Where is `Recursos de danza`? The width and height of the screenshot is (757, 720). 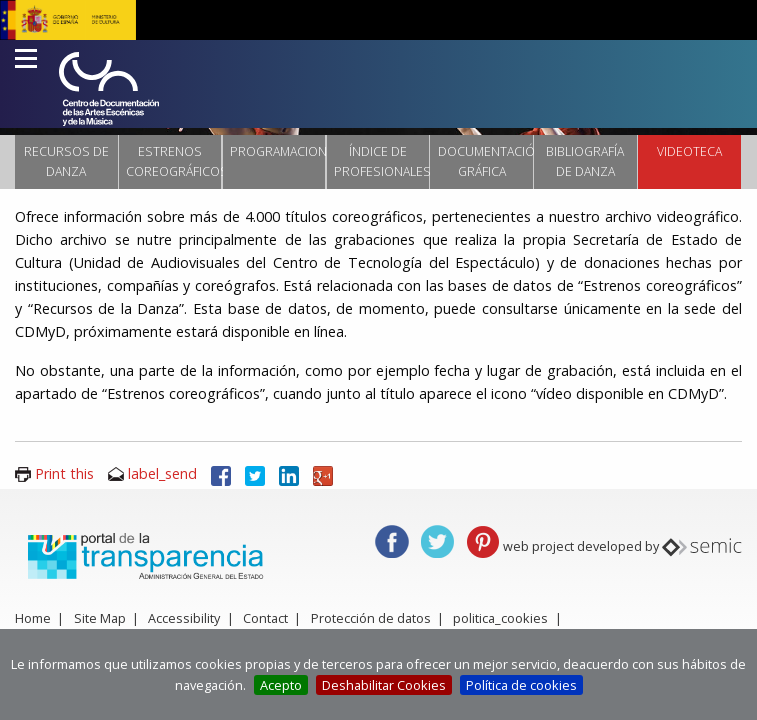
Recursos de danza is located at coordinates (66, 161).